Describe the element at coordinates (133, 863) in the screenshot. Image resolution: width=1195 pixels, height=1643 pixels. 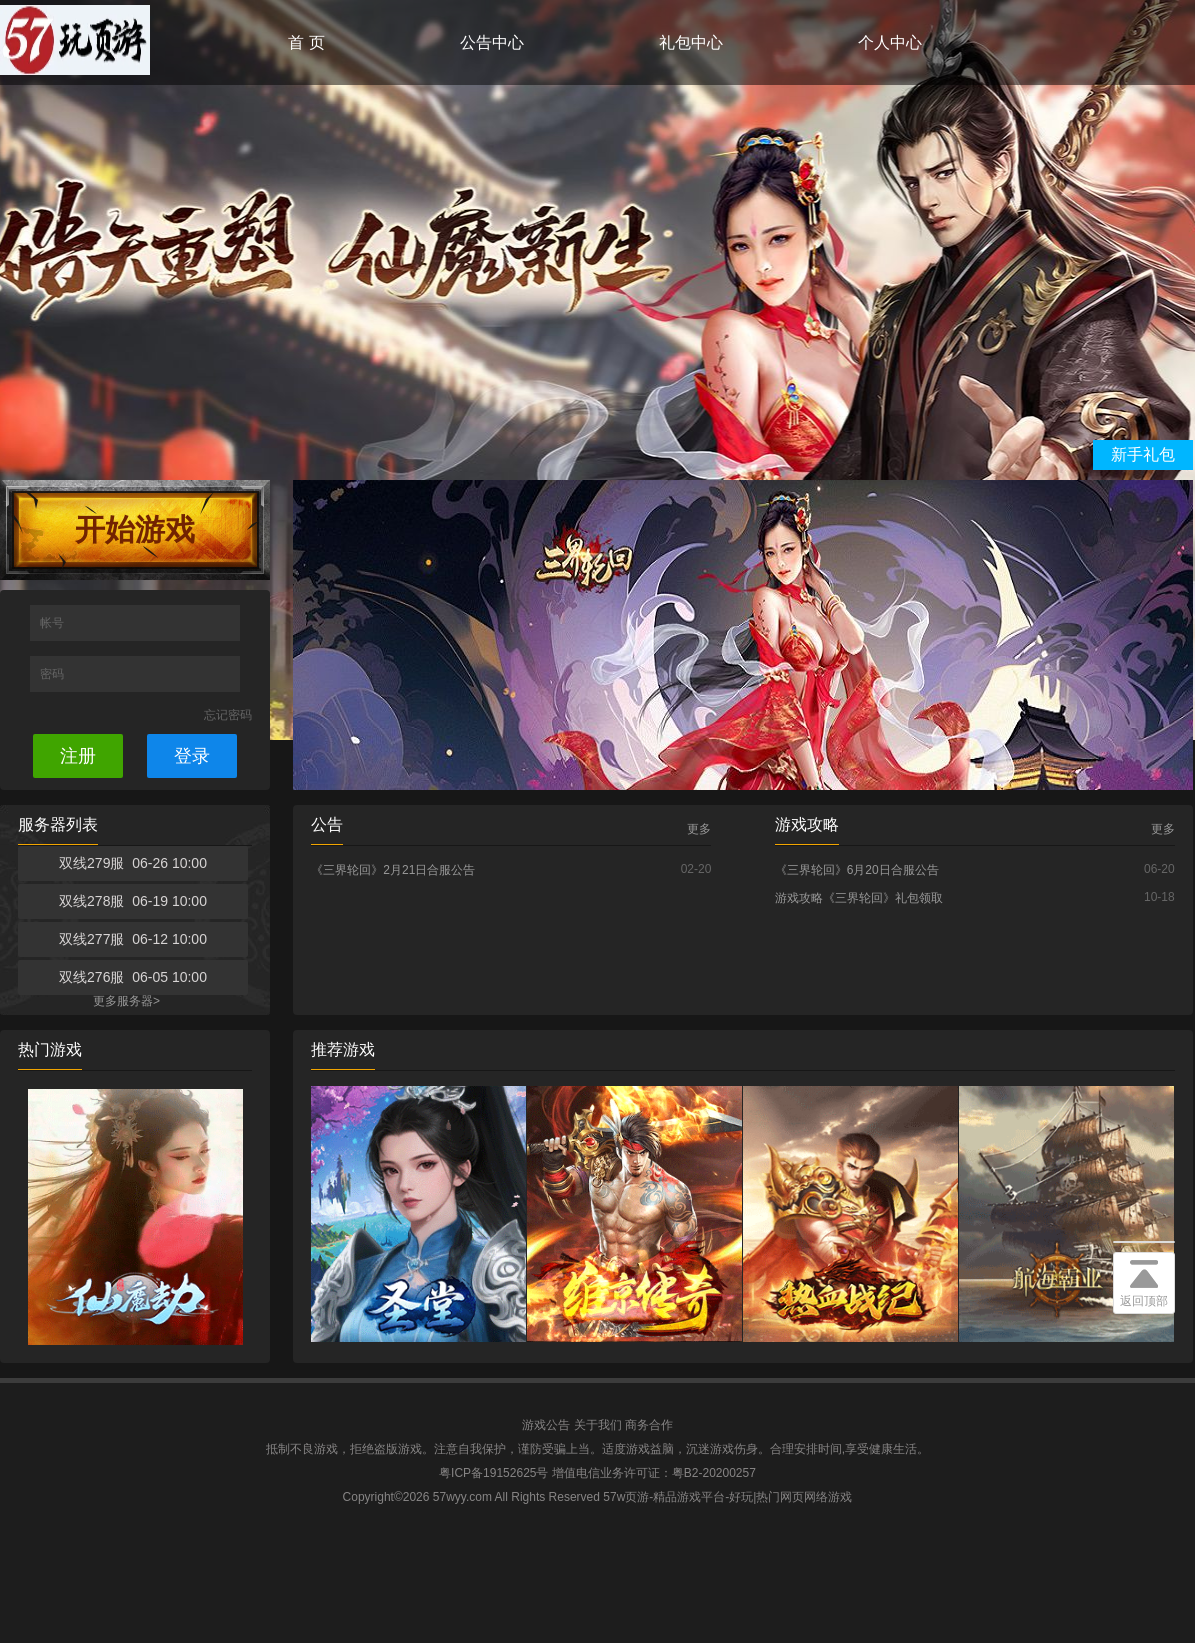
I see `双线279服 06-26 10:00` at that location.